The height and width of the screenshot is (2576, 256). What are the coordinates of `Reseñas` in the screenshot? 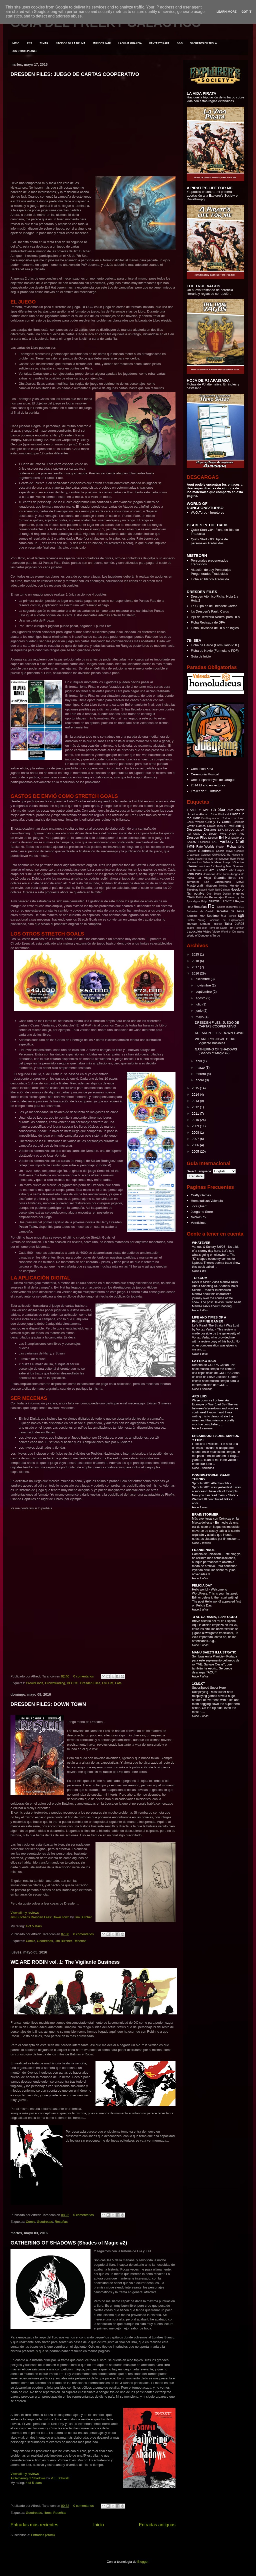 It's located at (80, 1941).